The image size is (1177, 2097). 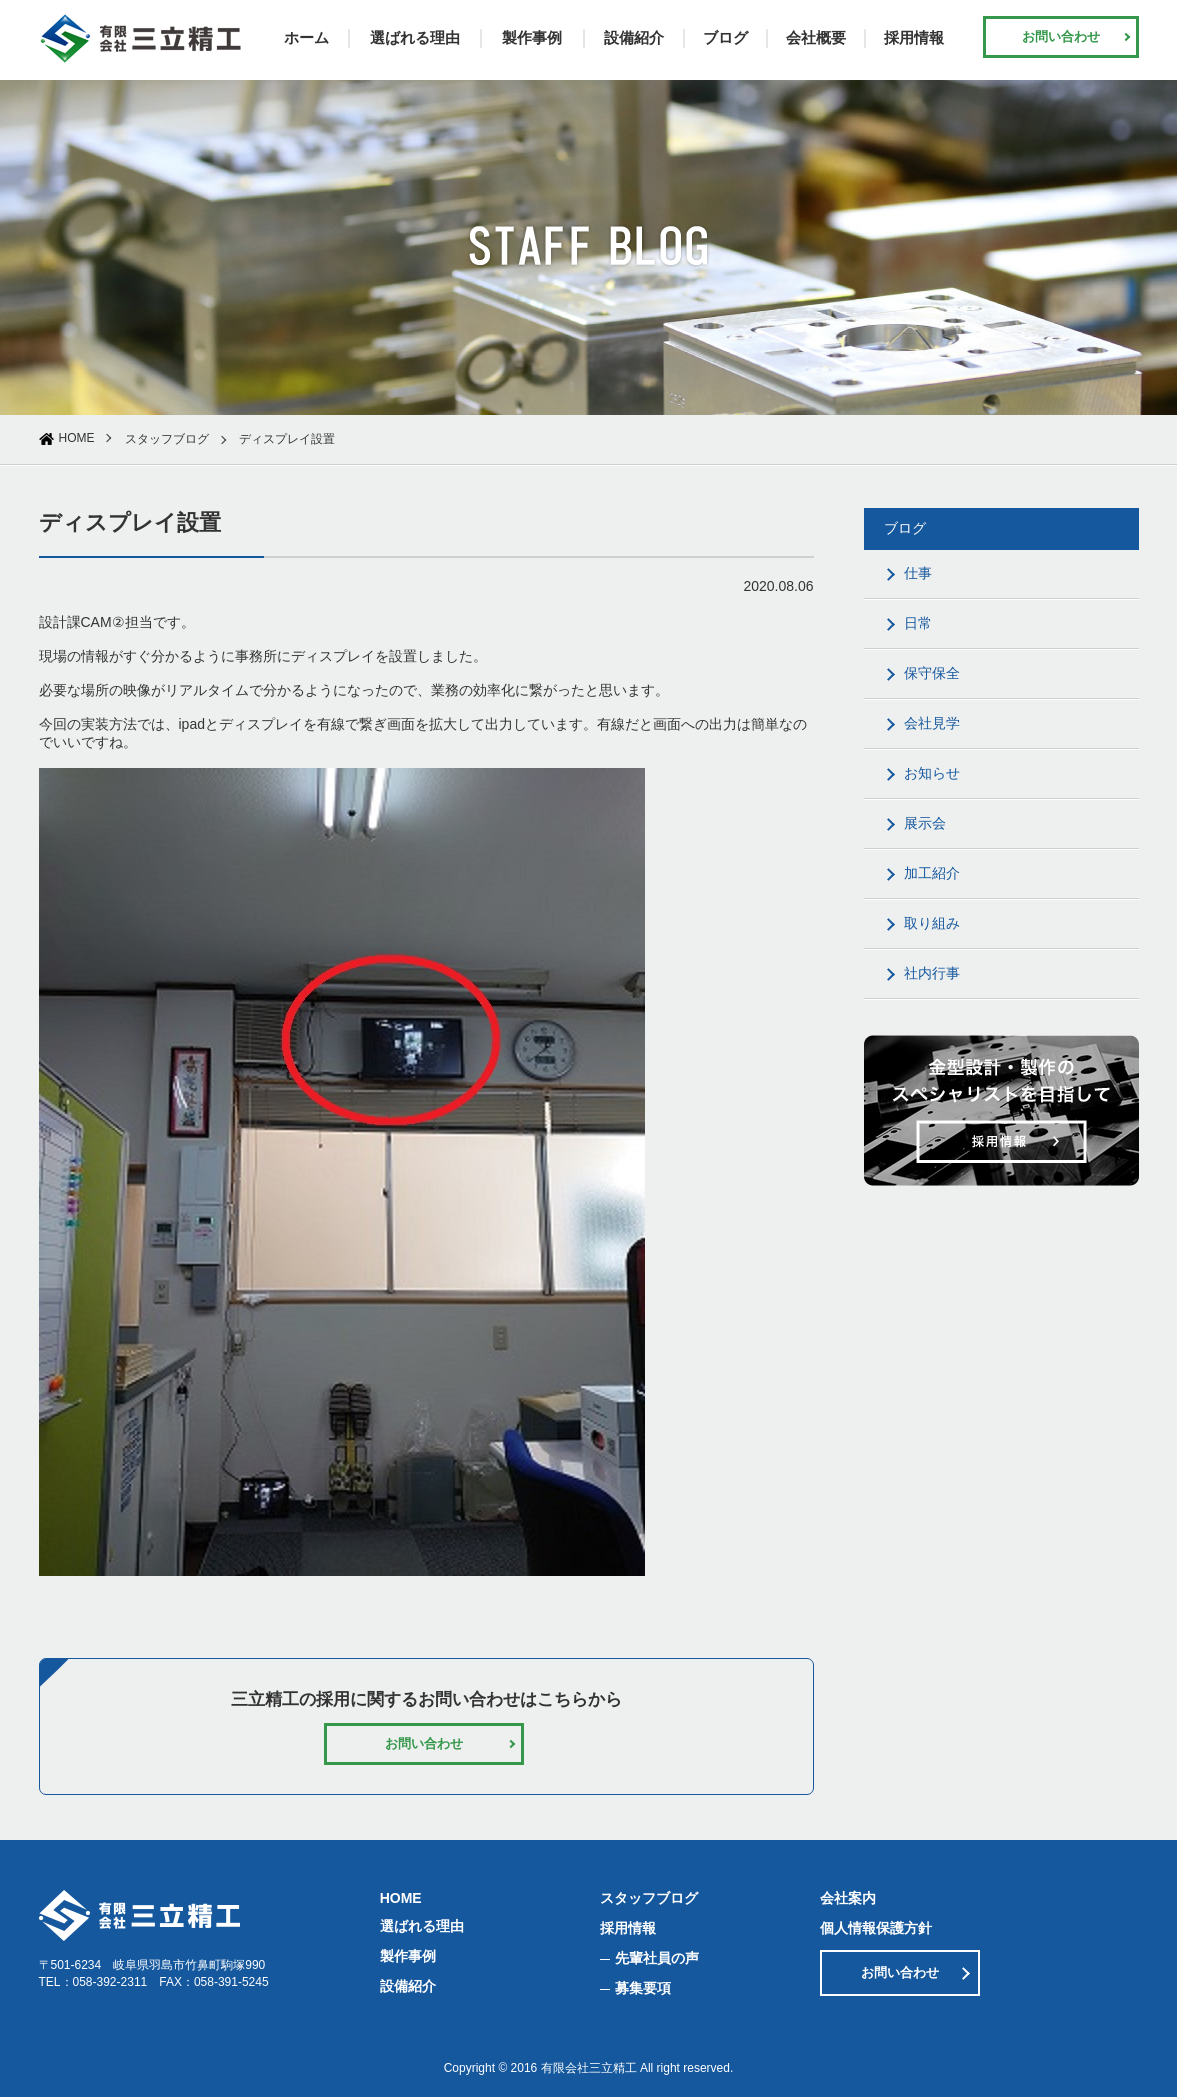 What do you see at coordinates (1061, 36) in the screenshot?
I see `お問い合わせ` at bounding box center [1061, 36].